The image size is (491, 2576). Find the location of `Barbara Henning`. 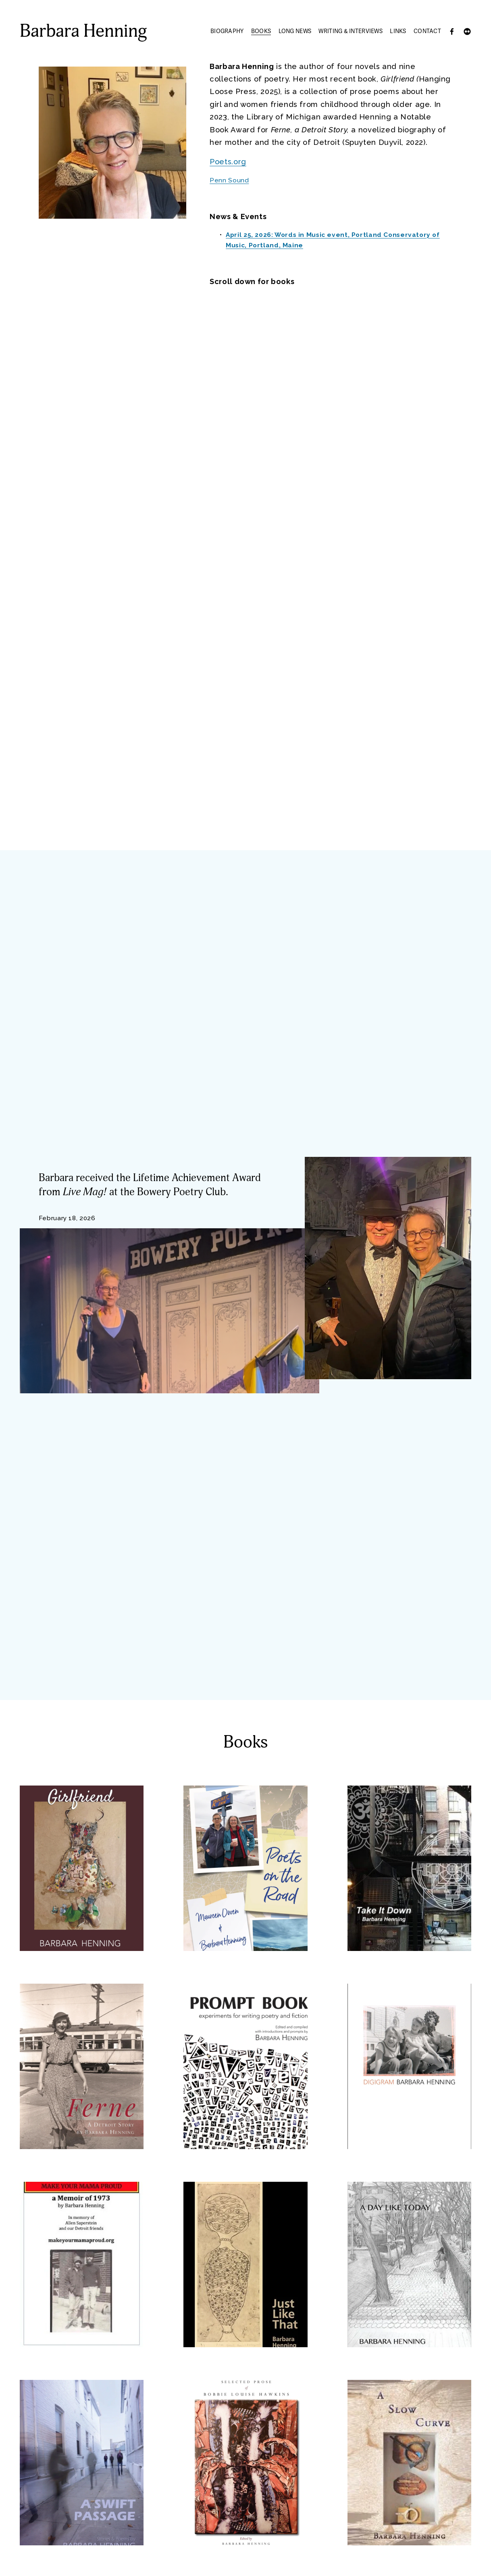

Barbara Henning is located at coordinates (83, 31).